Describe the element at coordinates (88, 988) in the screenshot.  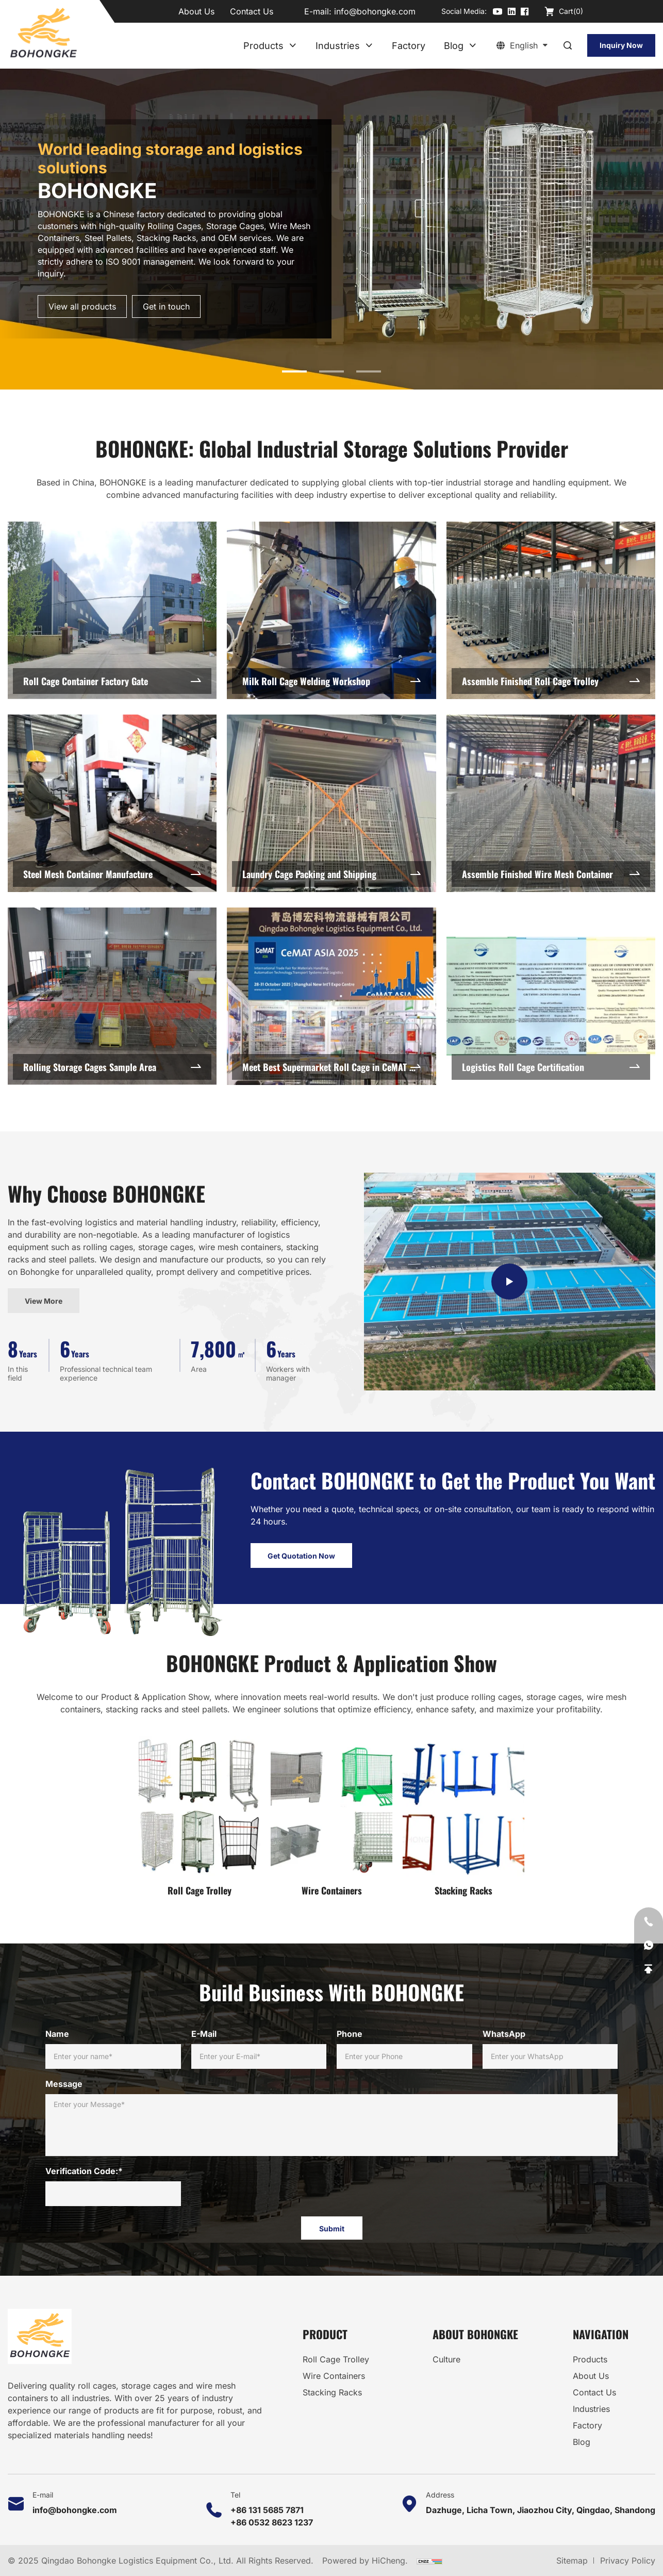
I see `Steel Mesh Container Manufacture` at that location.